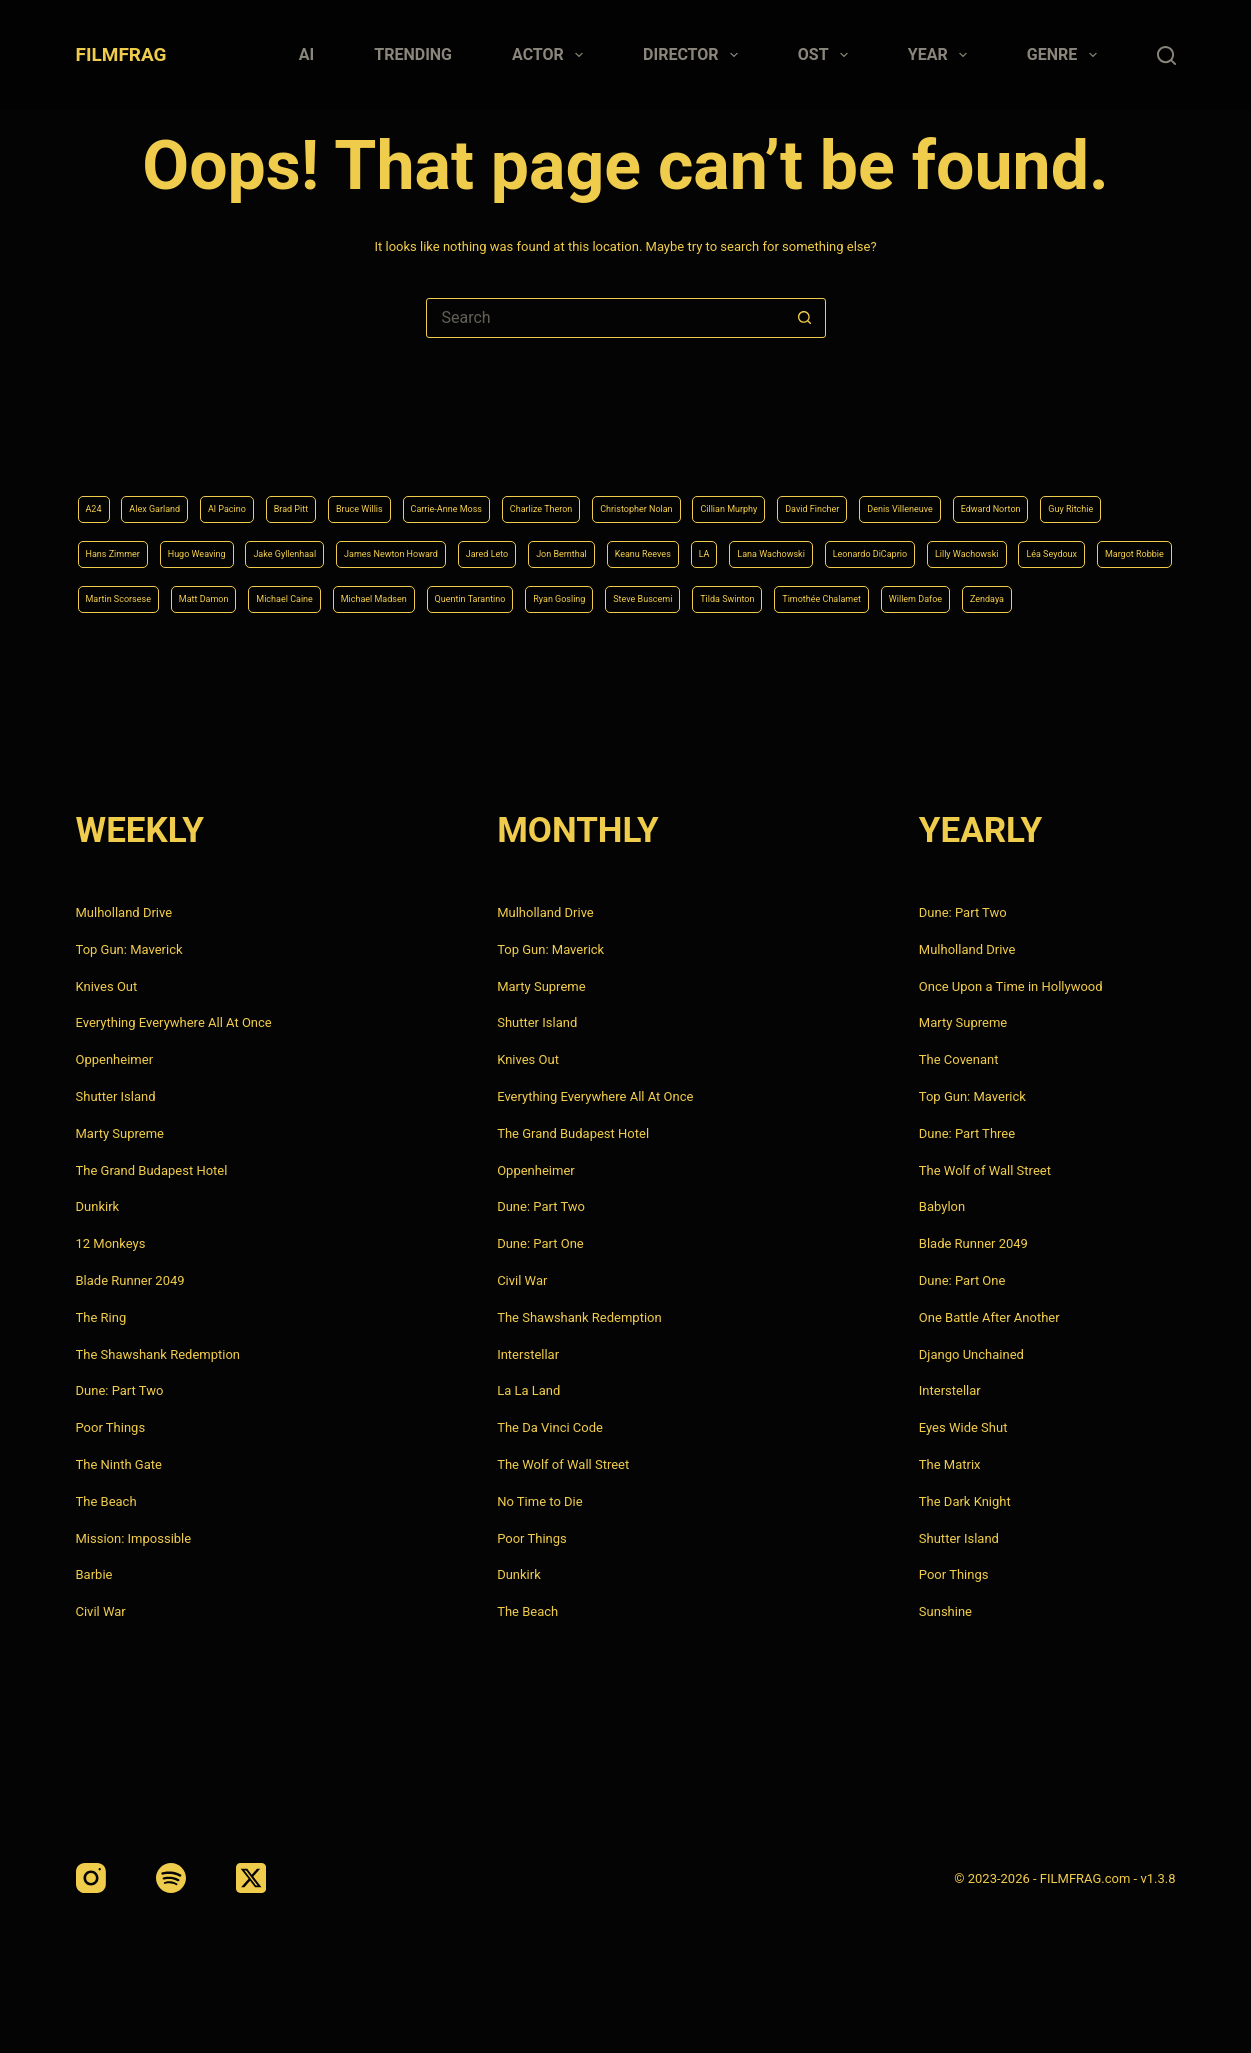 This screenshot has height=2053, width=1251. I want to click on Dunkirk, so click(98, 1206).